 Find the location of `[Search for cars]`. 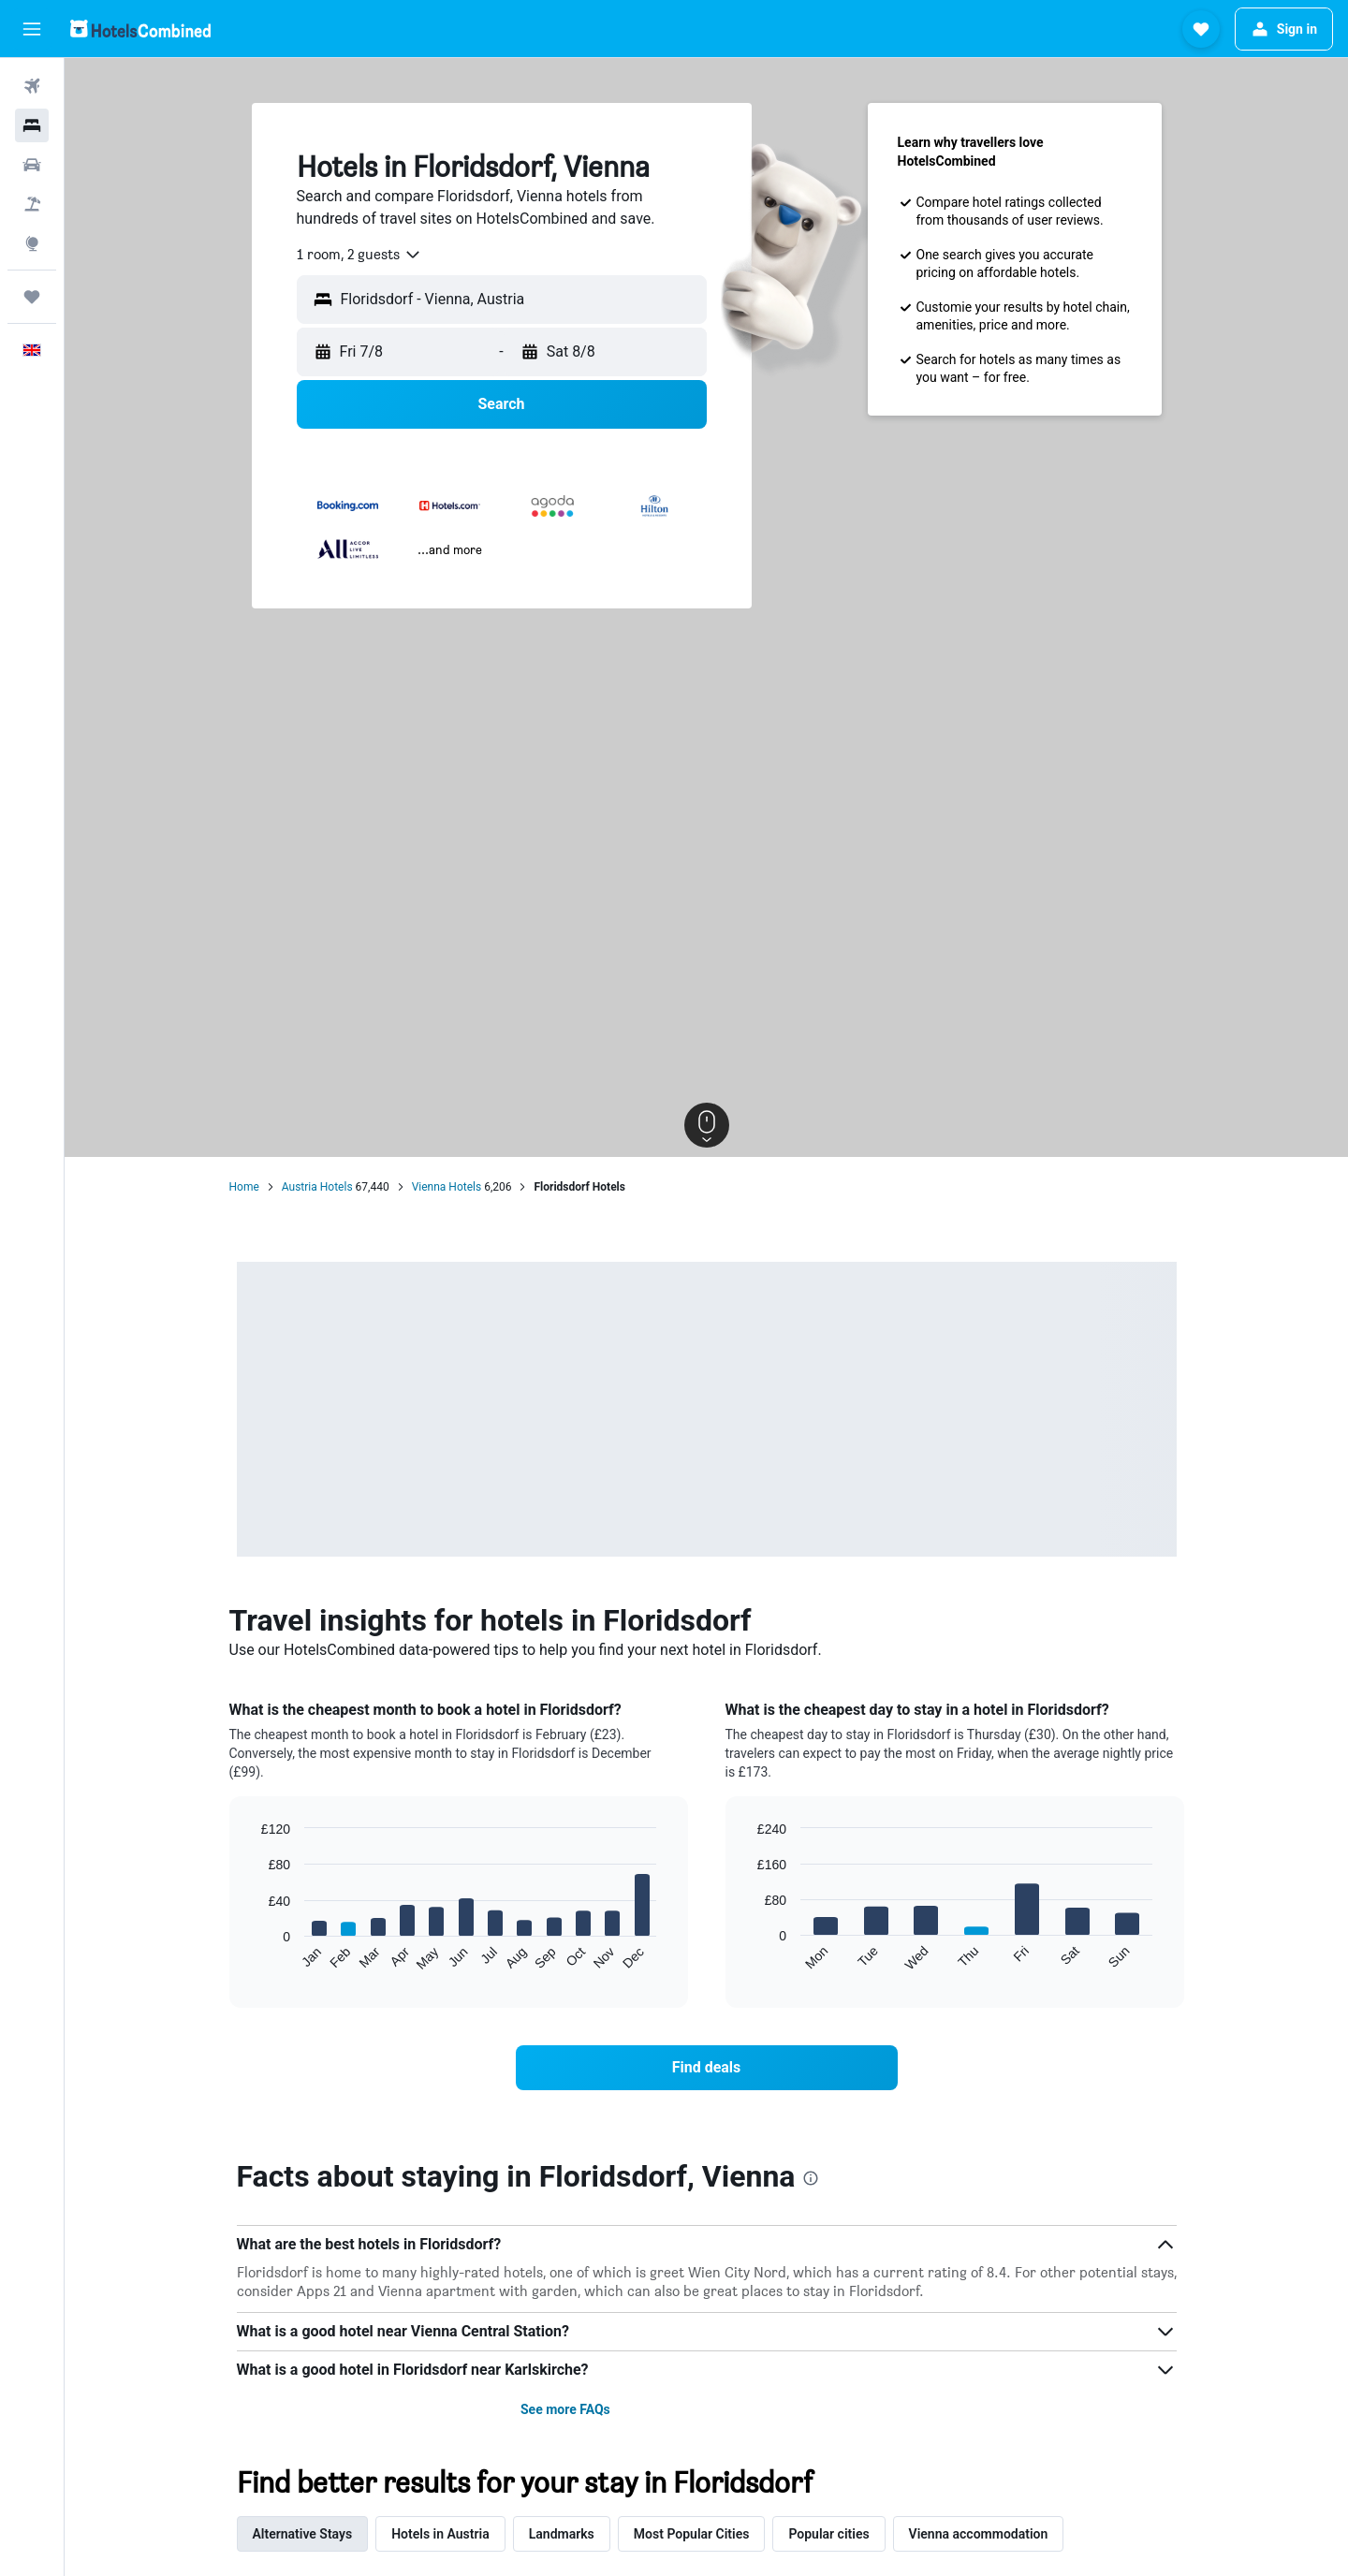

[Search for cars] is located at coordinates (31, 164).